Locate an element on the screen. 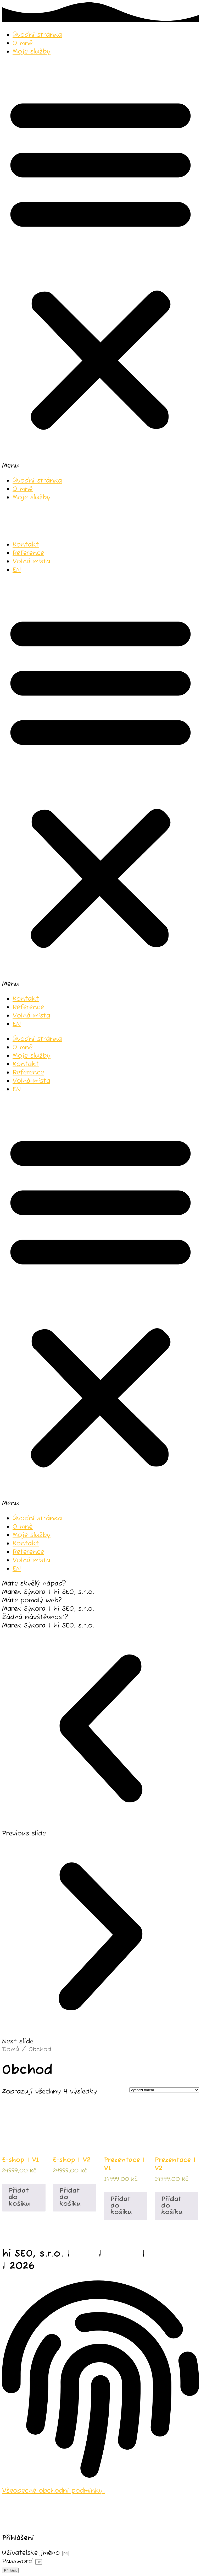  web is located at coordinates (84, 2254).